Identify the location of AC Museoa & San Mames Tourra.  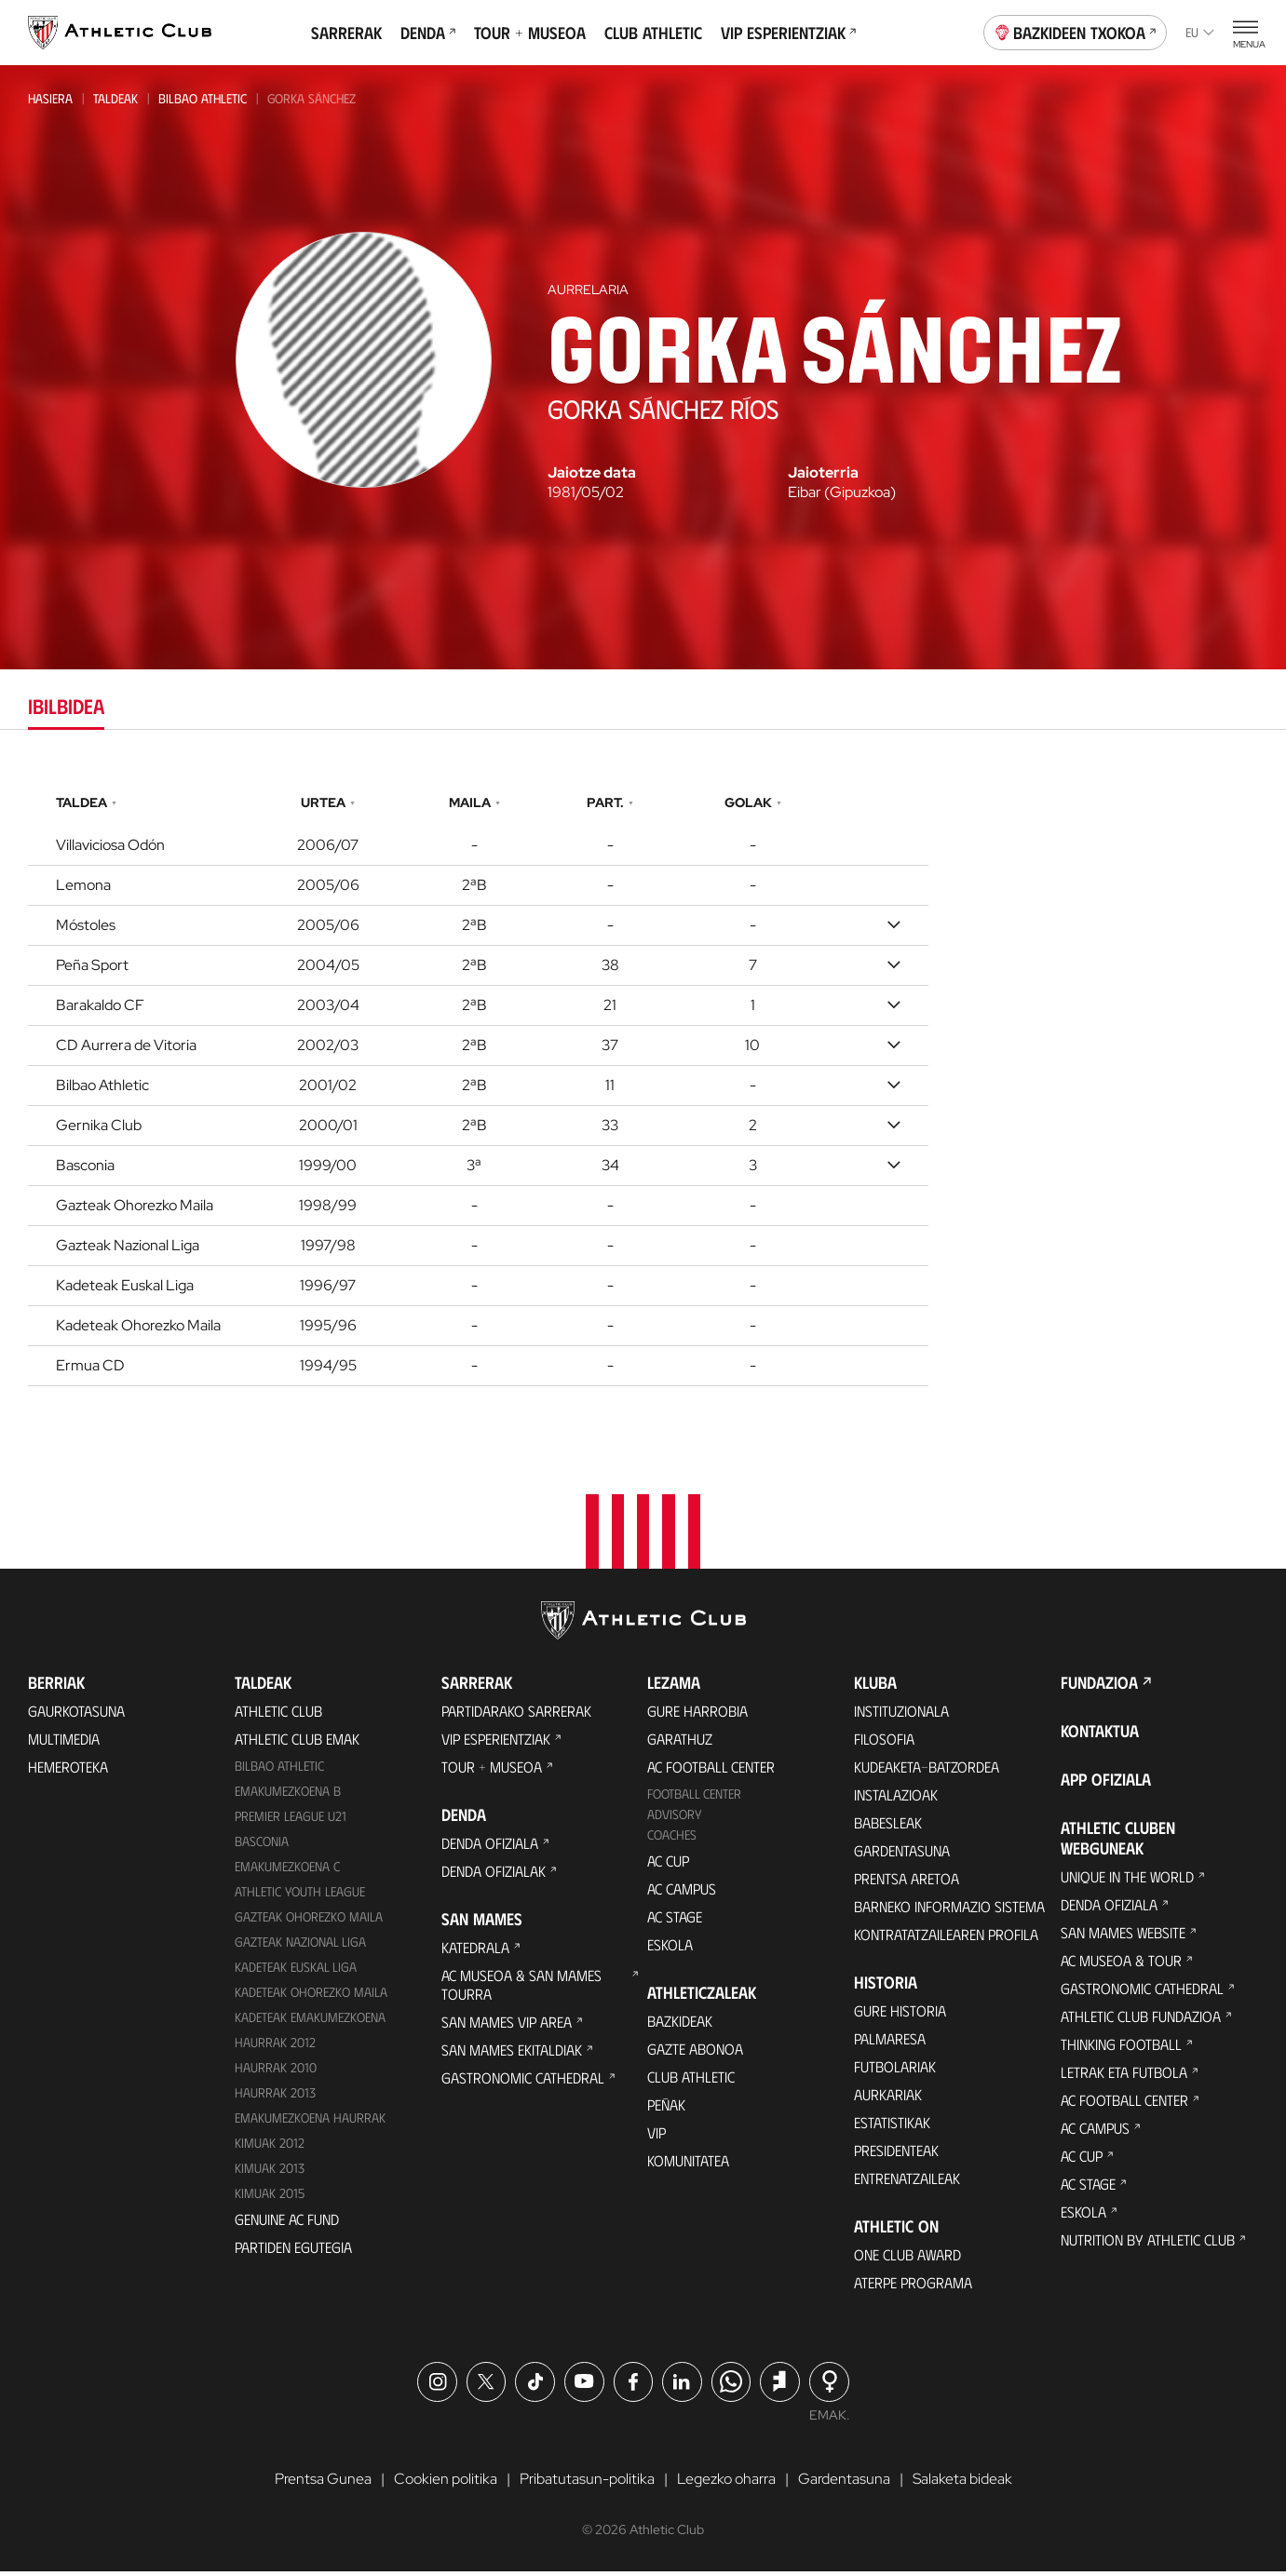
(521, 1989).